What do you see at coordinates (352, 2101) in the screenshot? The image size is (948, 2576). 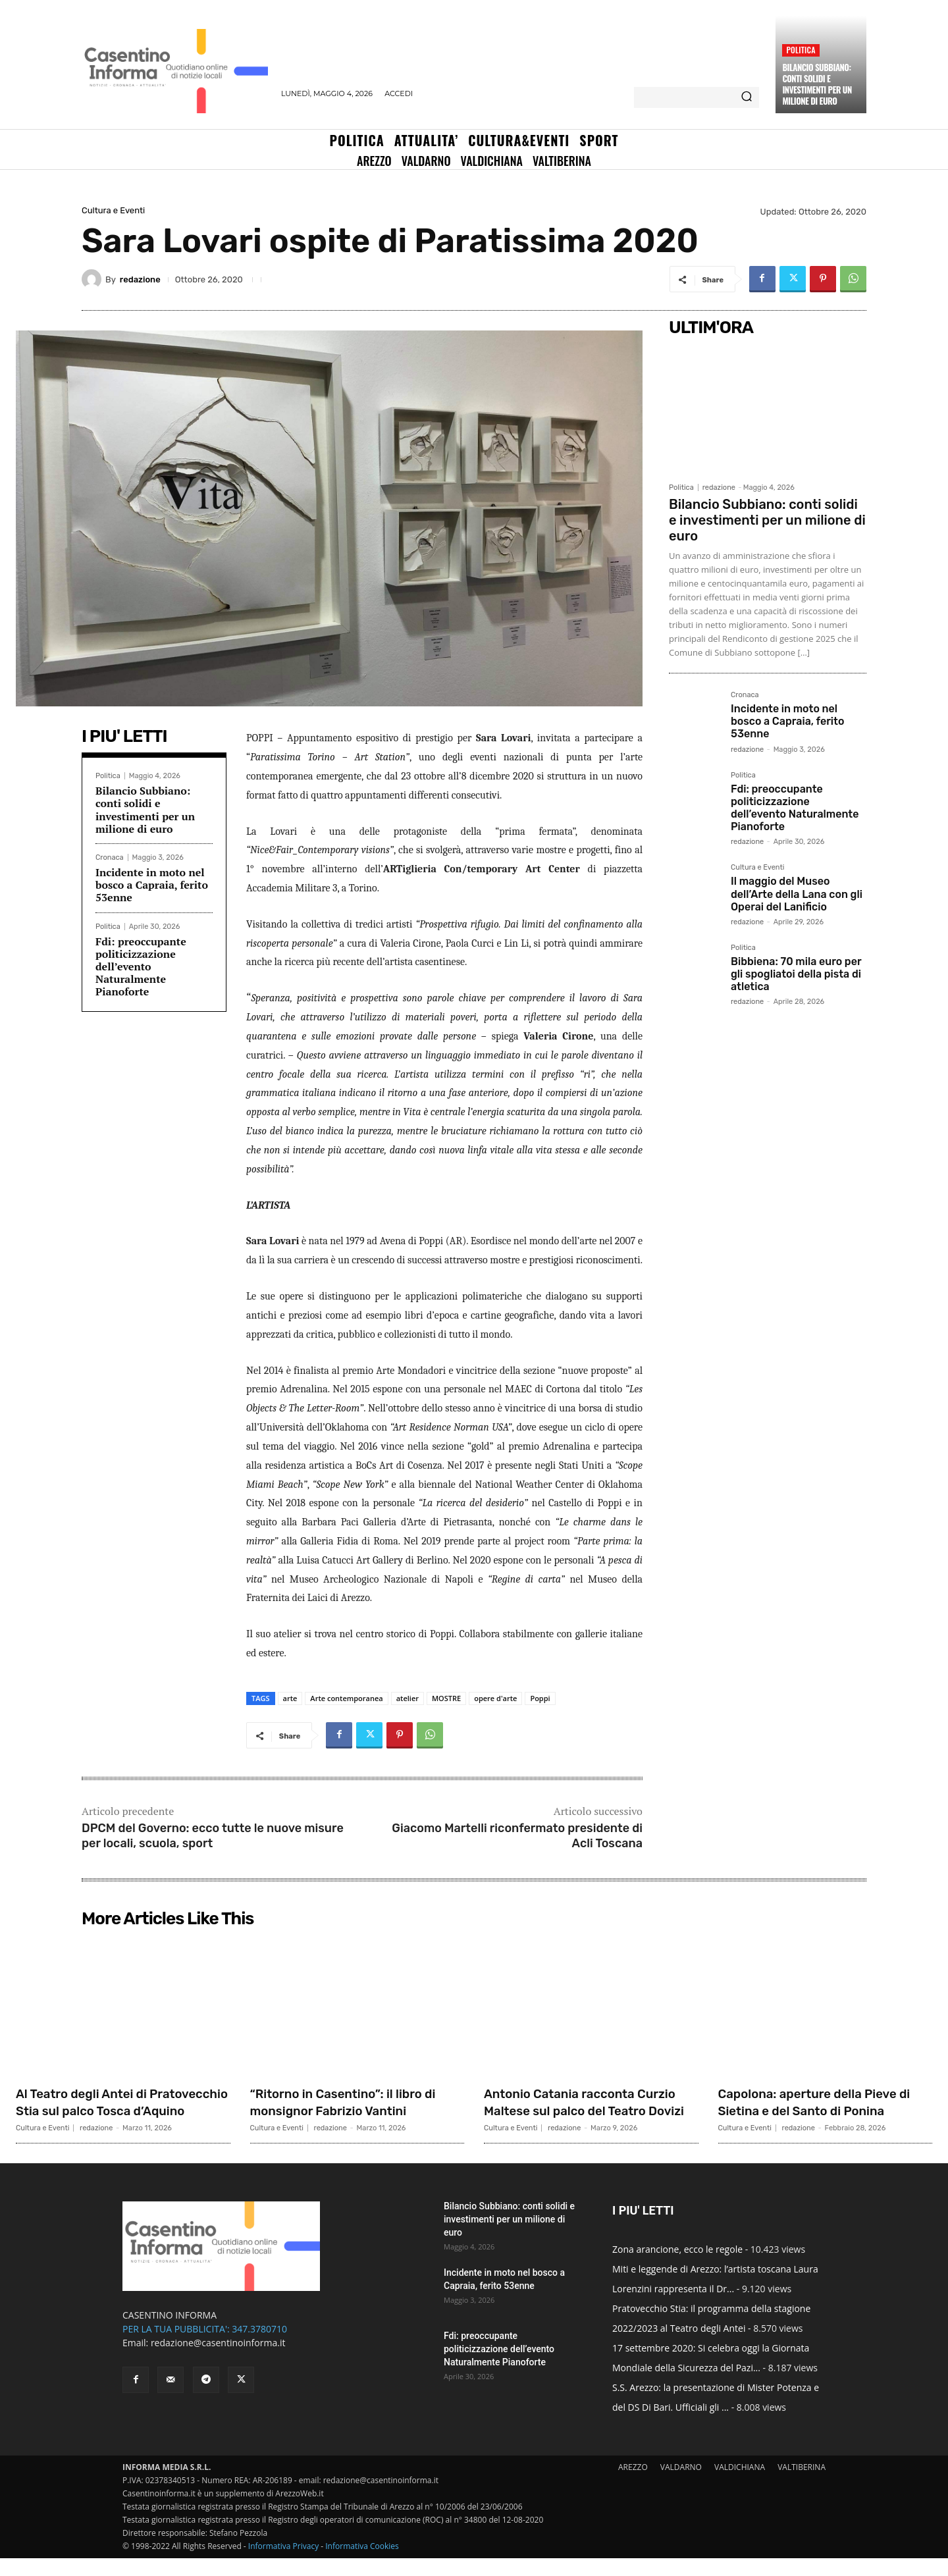 I see `“Ritorno in Casentino”: il libro di monsignor Fabrizio Vantini` at bounding box center [352, 2101].